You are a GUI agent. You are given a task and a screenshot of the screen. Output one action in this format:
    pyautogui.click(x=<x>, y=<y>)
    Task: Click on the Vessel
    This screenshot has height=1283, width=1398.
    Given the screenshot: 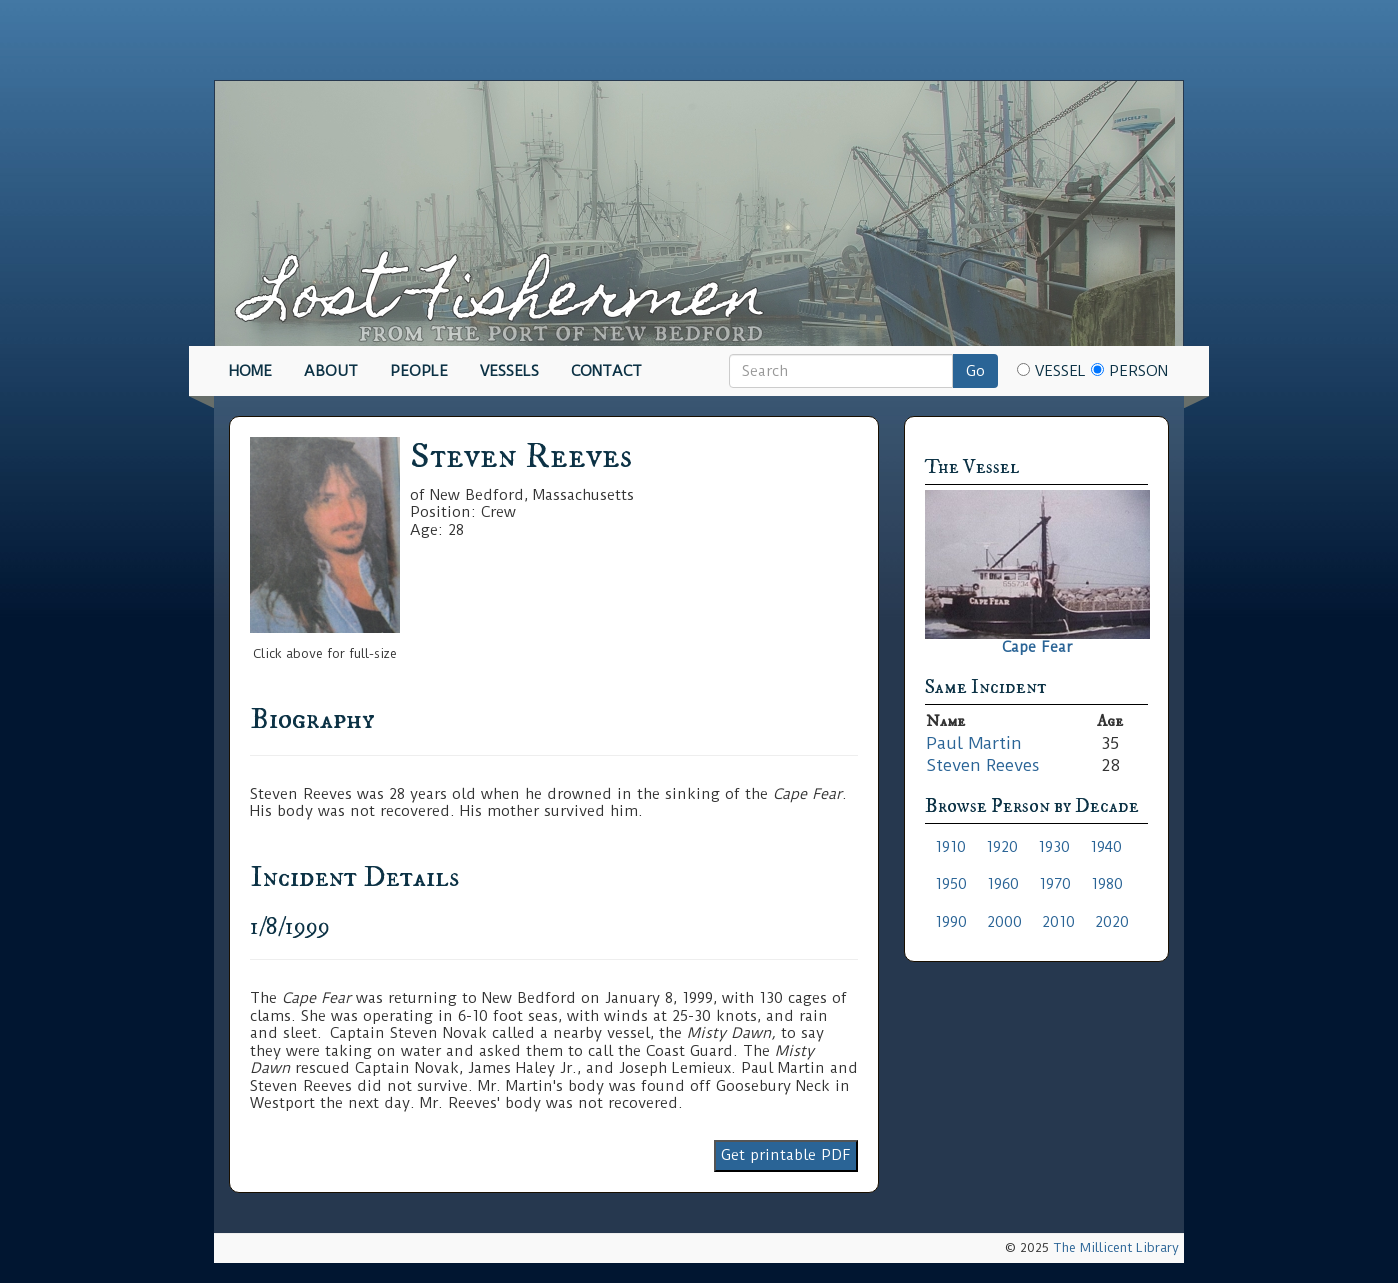 What is the action you would take?
    pyautogui.click(x=1051, y=371)
    